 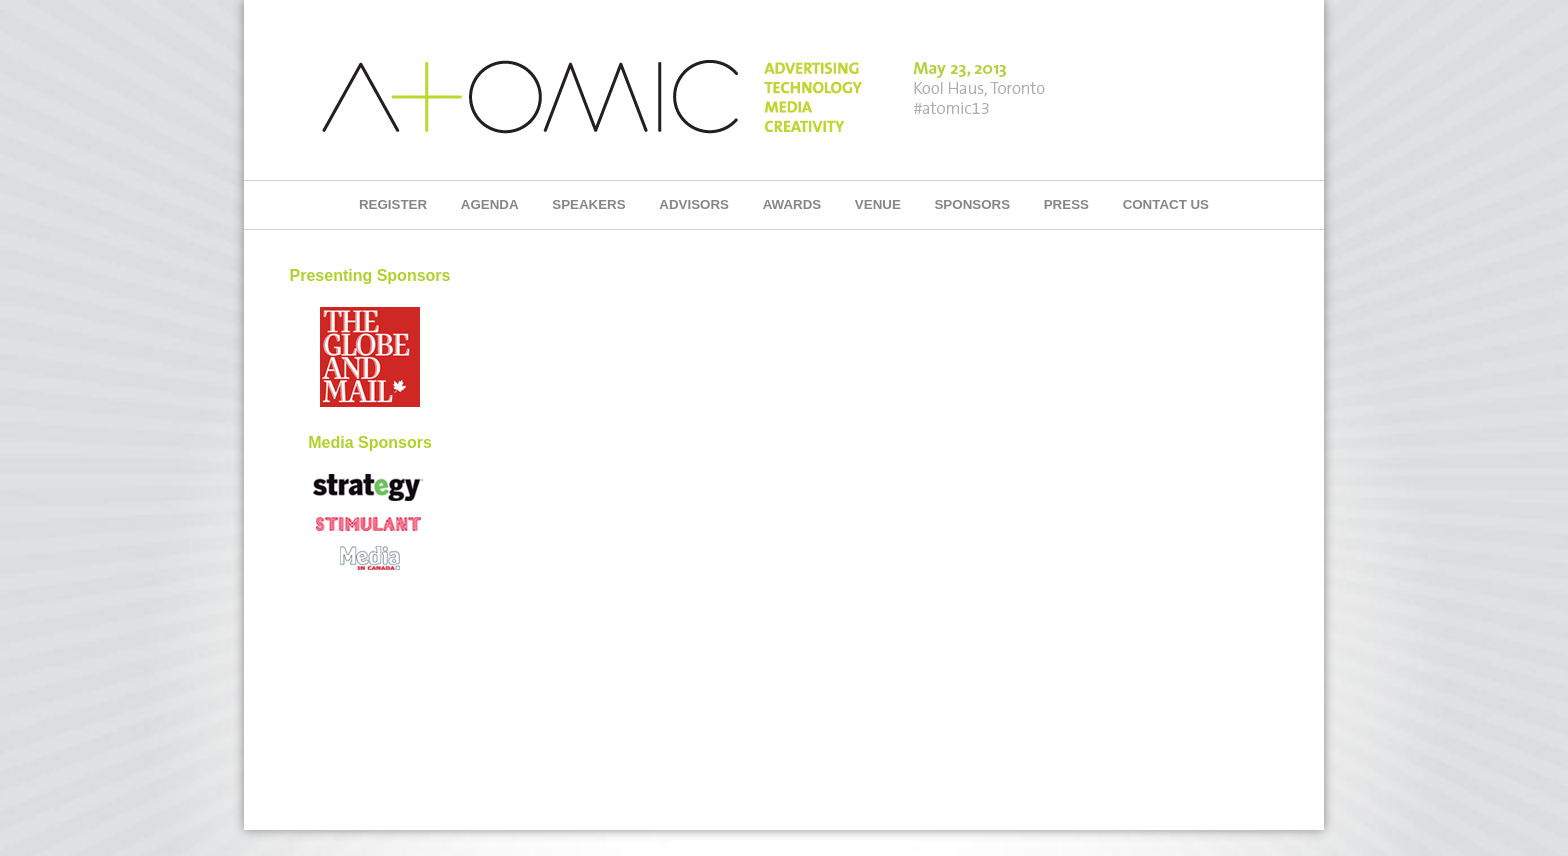 What do you see at coordinates (1166, 204) in the screenshot?
I see `CONTACT US` at bounding box center [1166, 204].